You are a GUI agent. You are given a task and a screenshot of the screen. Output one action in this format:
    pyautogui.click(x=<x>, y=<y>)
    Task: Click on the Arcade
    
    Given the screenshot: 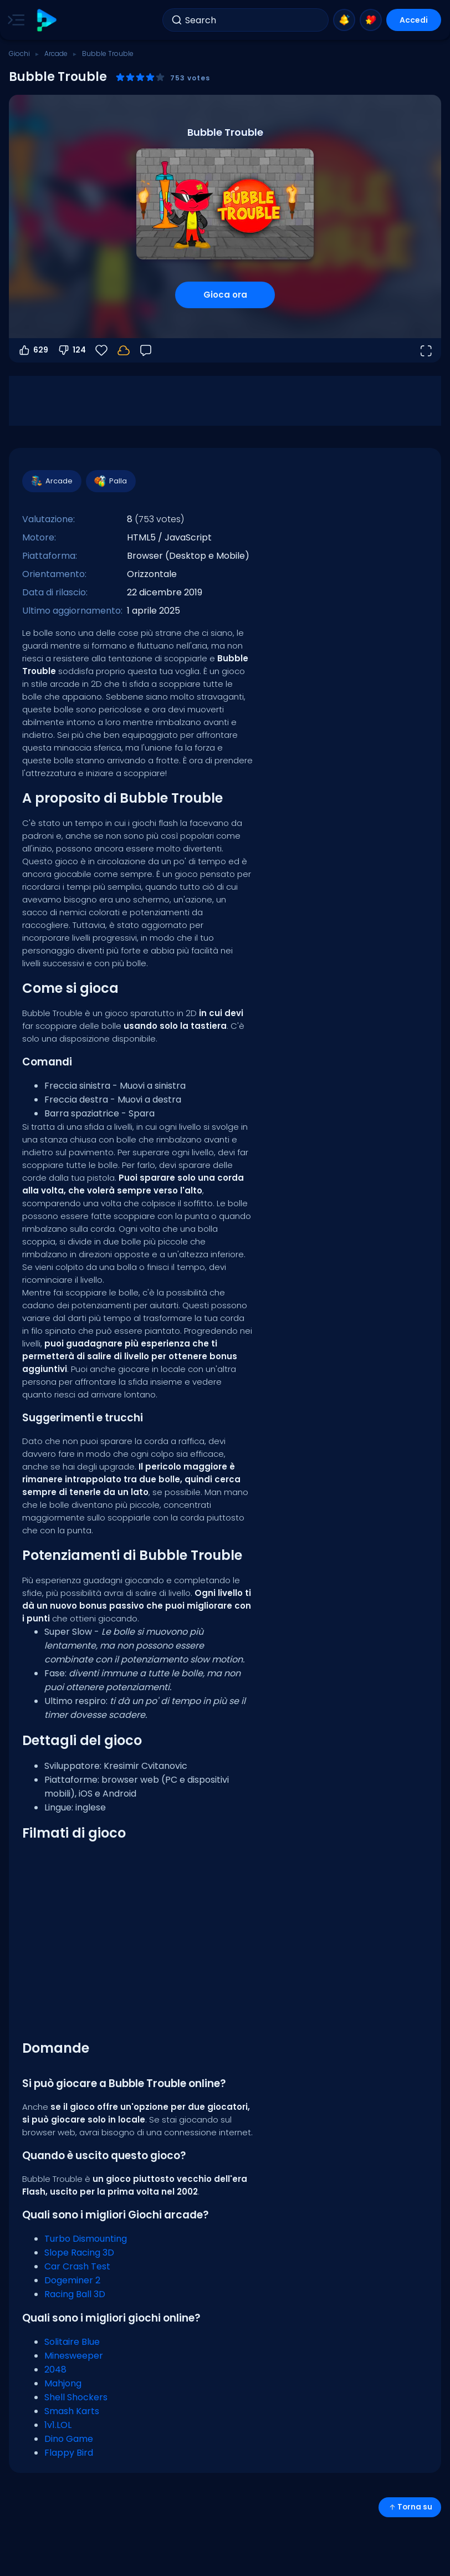 What is the action you would take?
    pyautogui.click(x=56, y=53)
    